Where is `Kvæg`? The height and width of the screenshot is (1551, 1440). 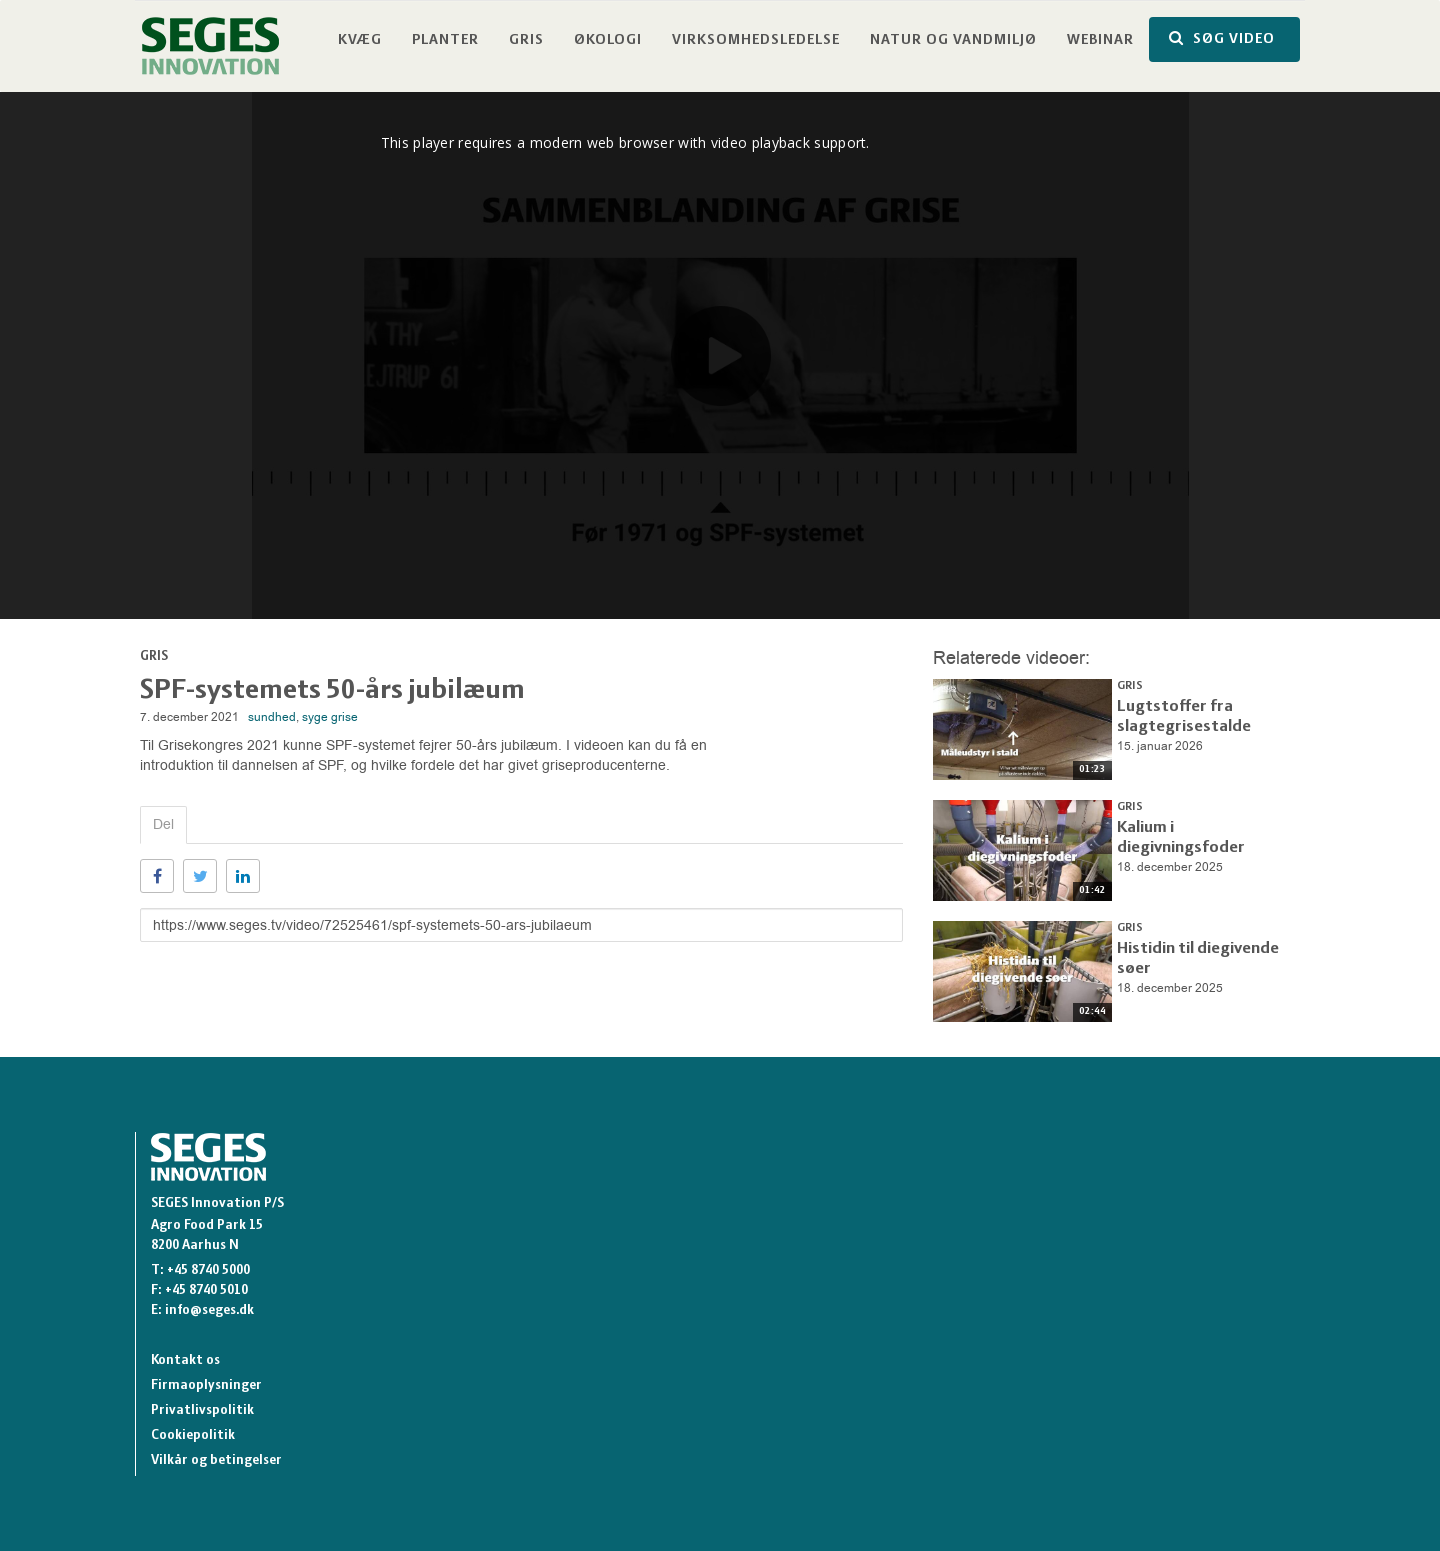 Kvæg is located at coordinates (360, 40).